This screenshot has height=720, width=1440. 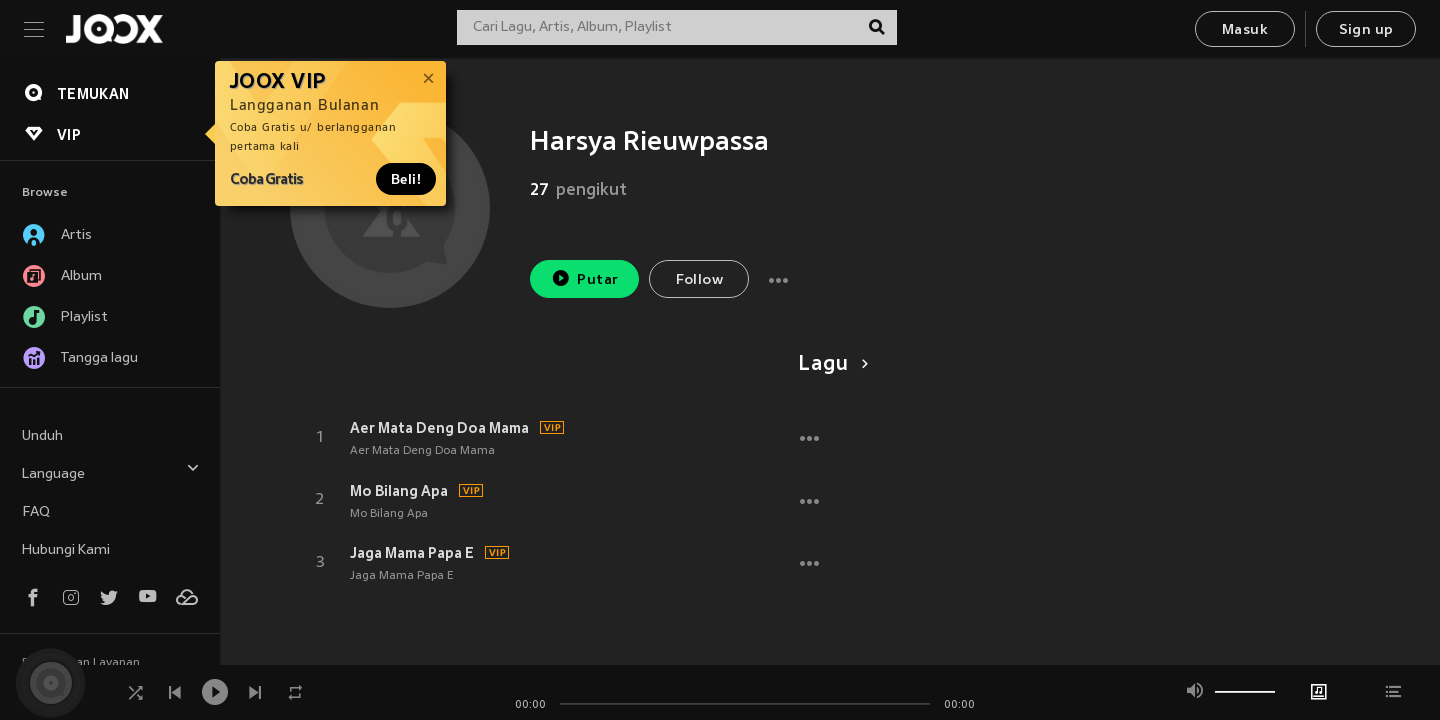 I want to click on Persyaratan Layanan, so click(x=81, y=663).